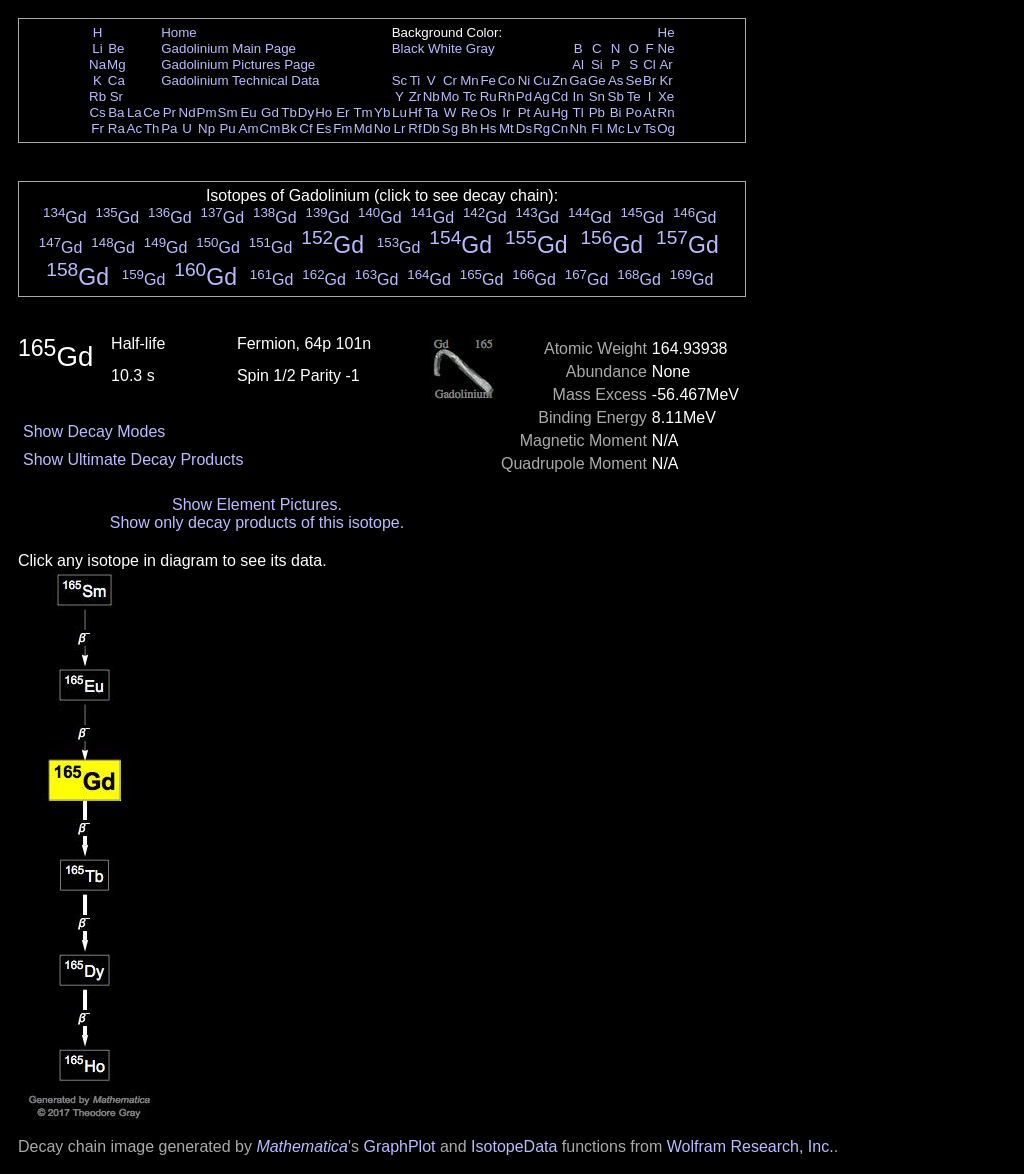 This screenshot has width=1024, height=1174. I want to click on Fm, so click(342, 128).